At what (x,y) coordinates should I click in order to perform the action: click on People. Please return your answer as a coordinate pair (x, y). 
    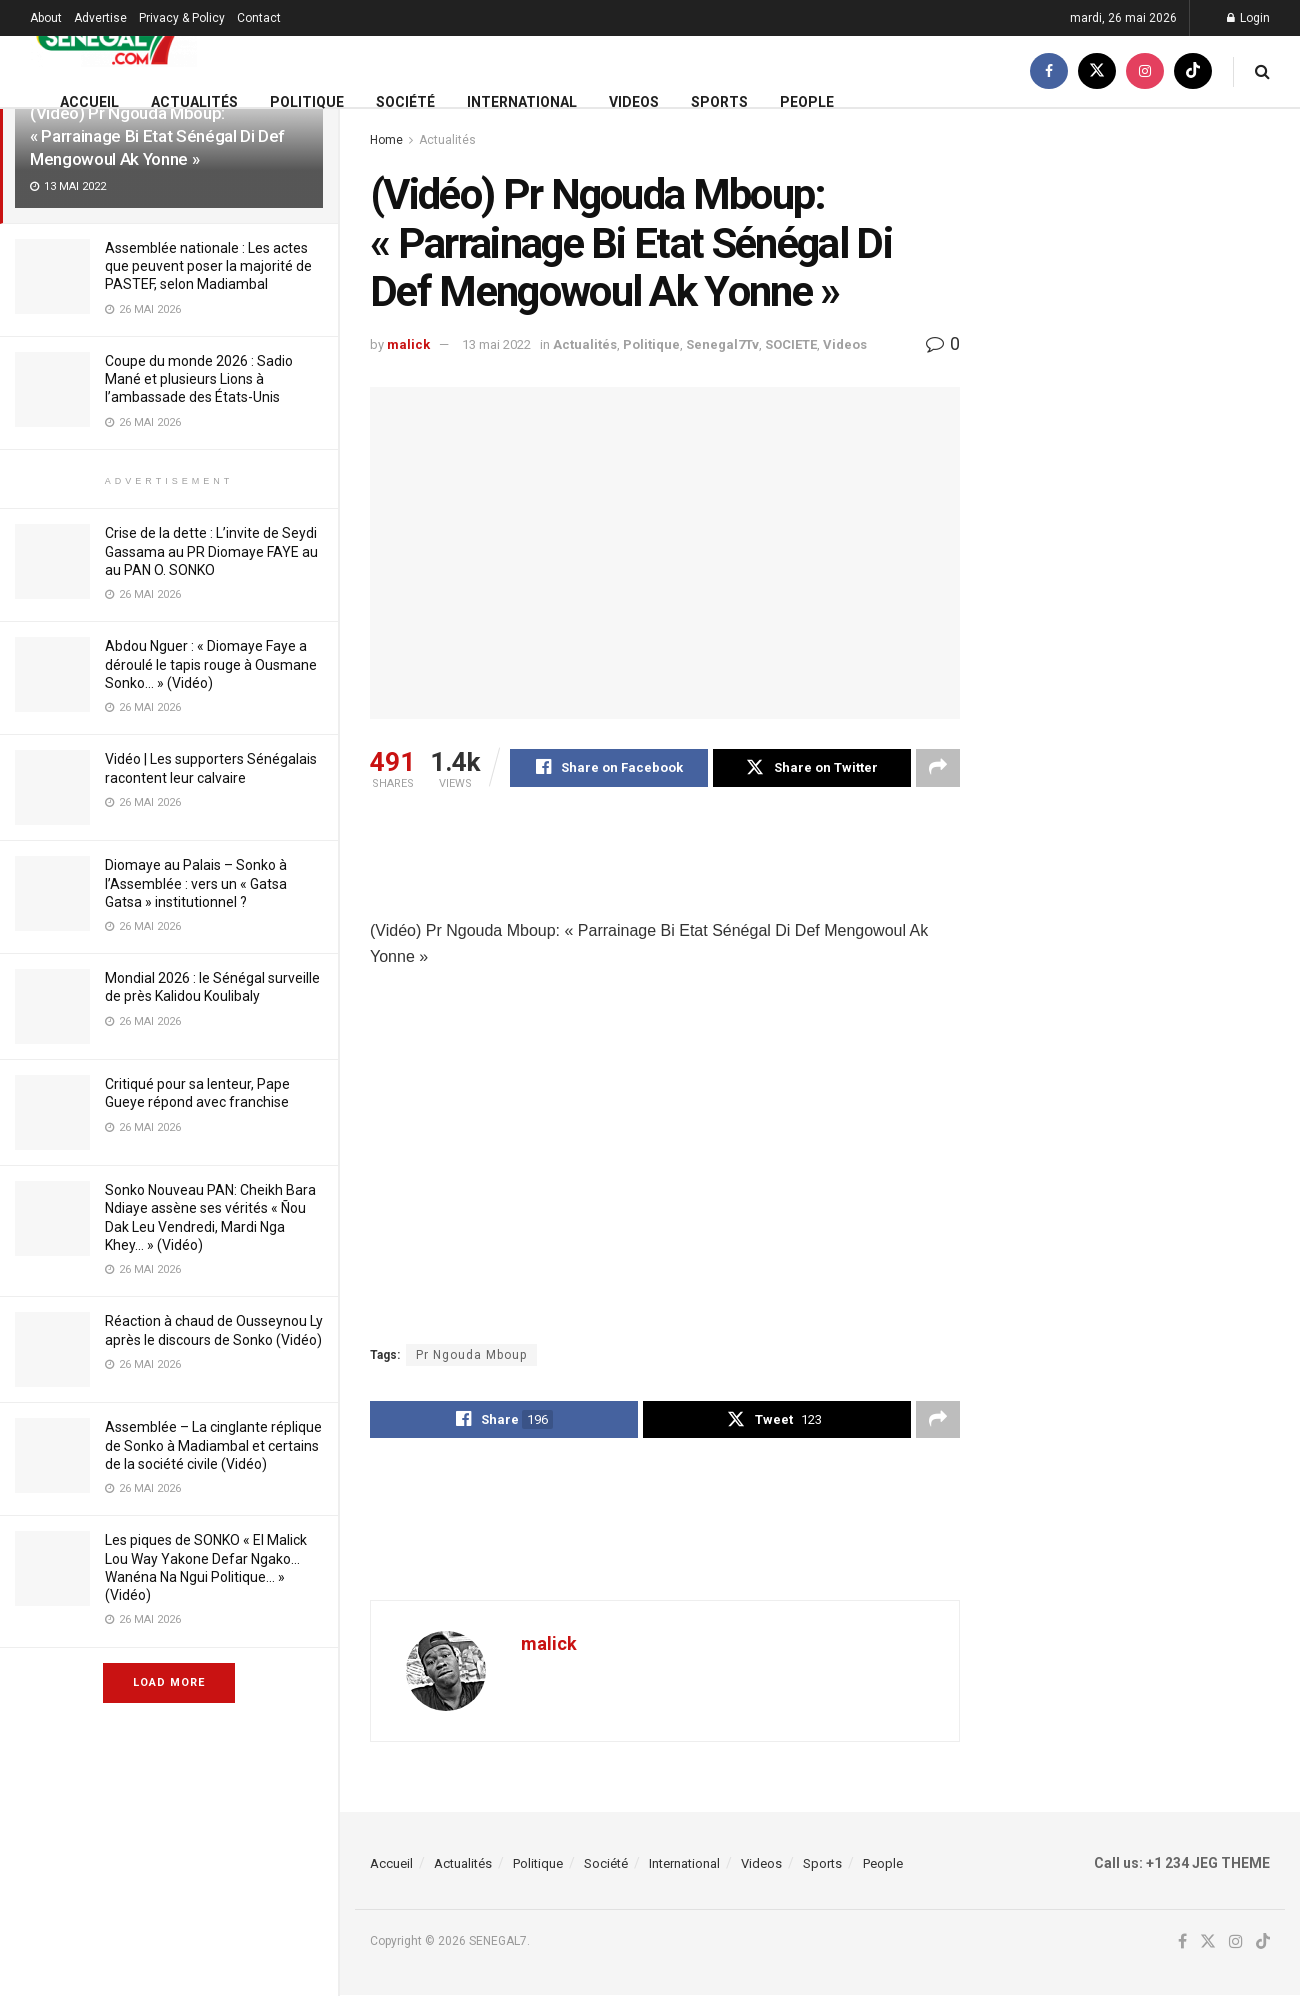
    Looking at the image, I should click on (807, 102).